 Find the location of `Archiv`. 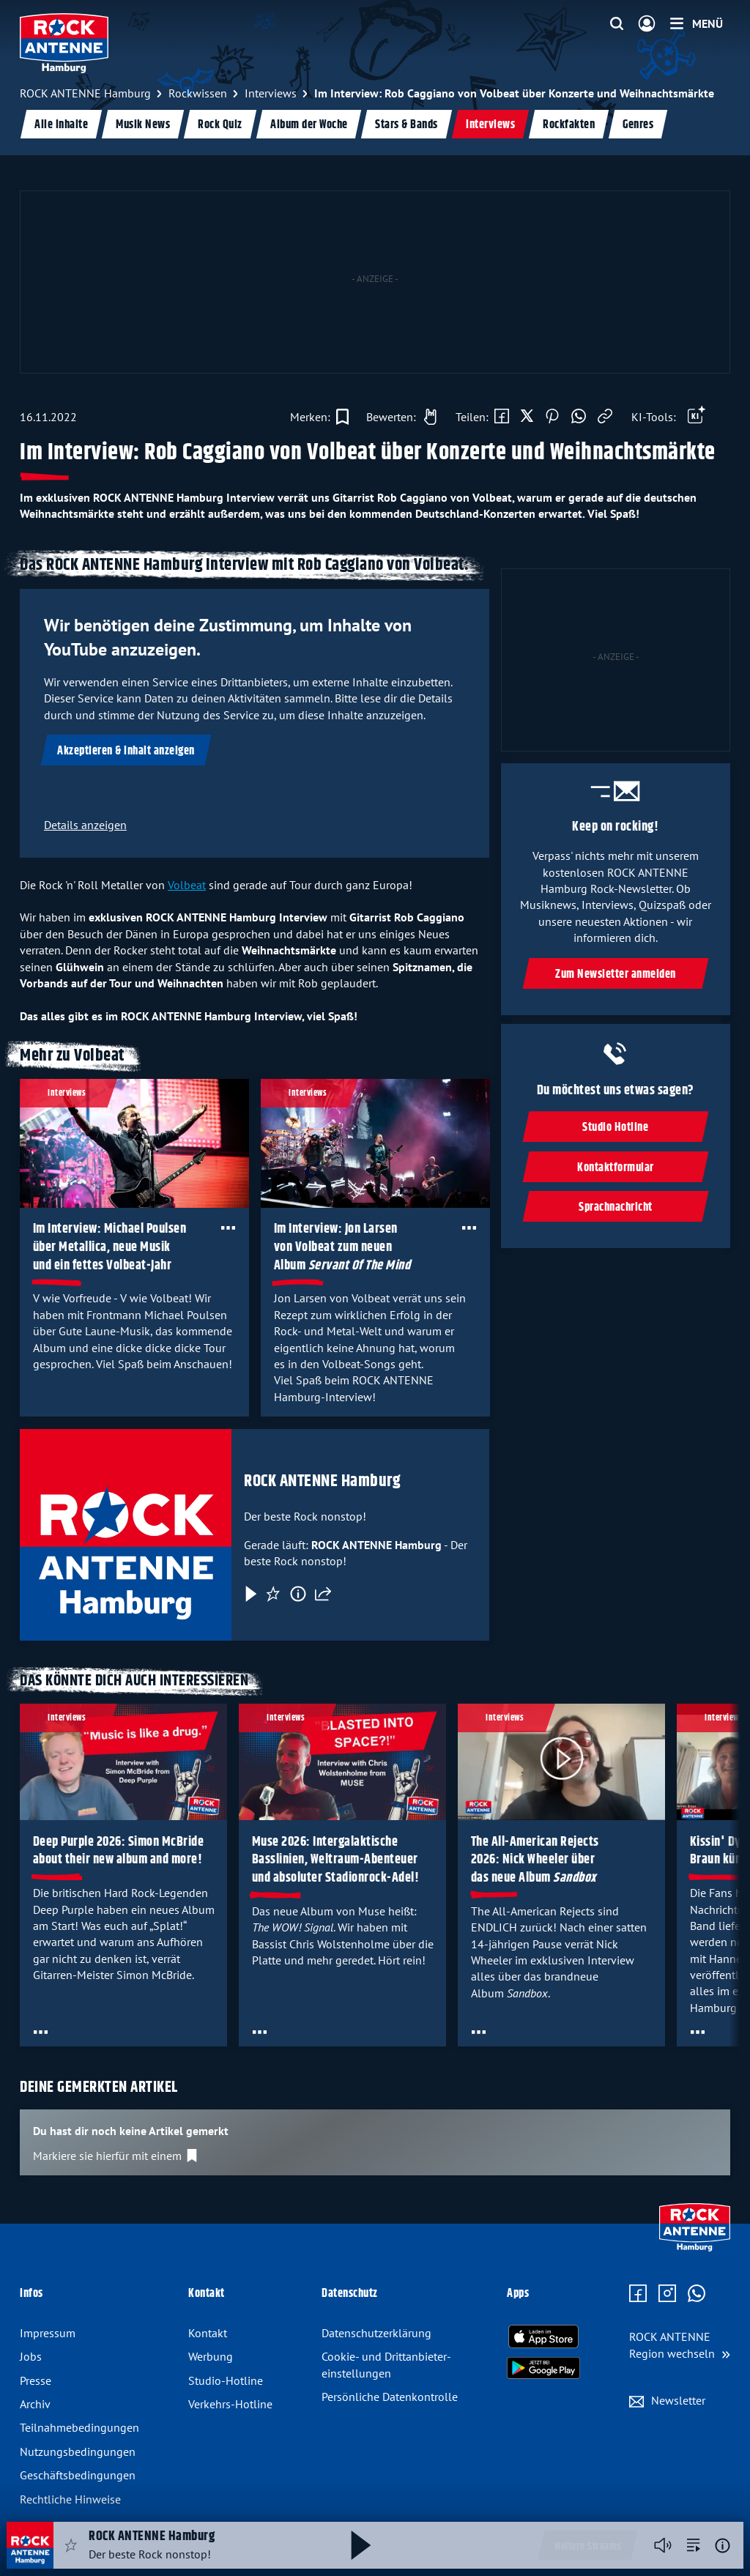

Archiv is located at coordinates (35, 2404).